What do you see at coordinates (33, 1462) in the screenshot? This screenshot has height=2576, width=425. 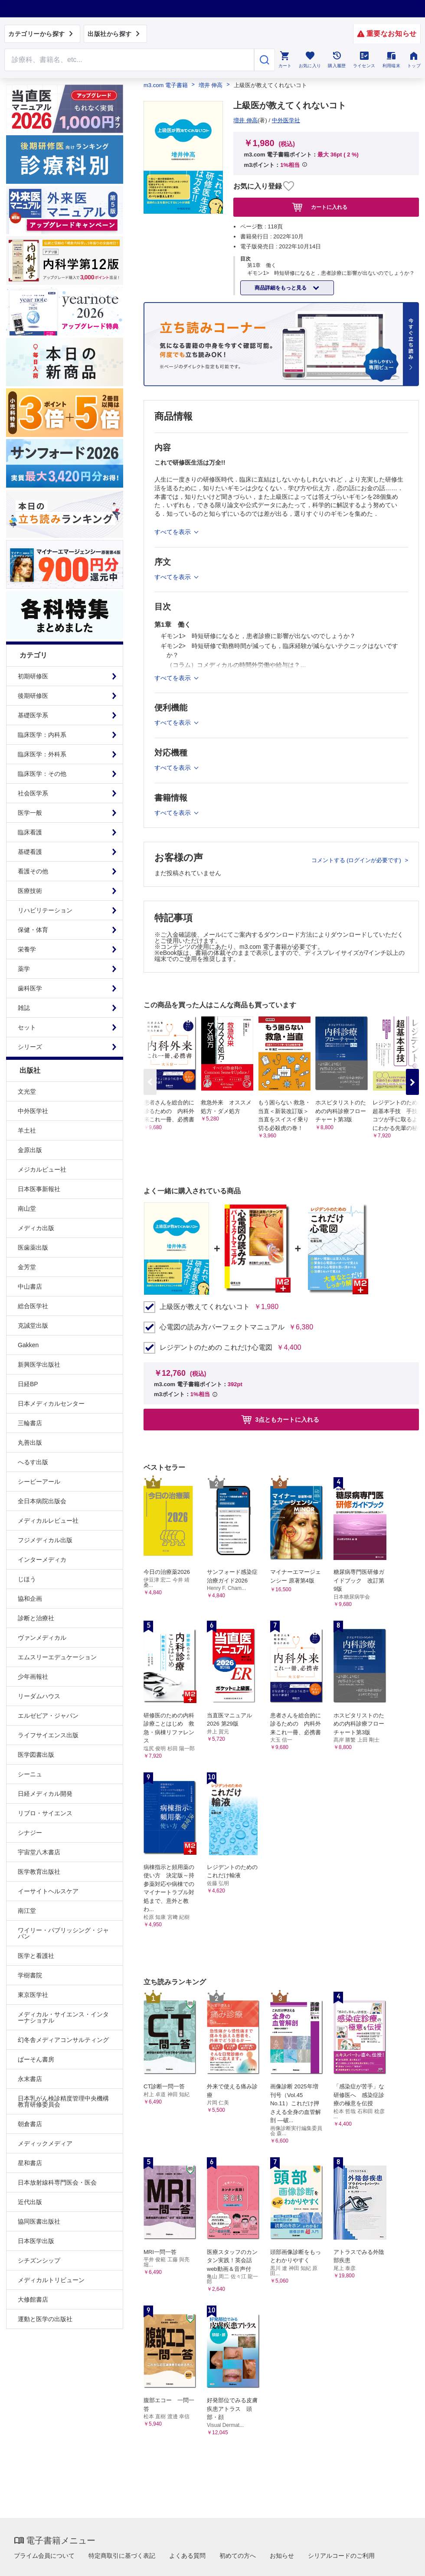 I see `へるす出版` at bounding box center [33, 1462].